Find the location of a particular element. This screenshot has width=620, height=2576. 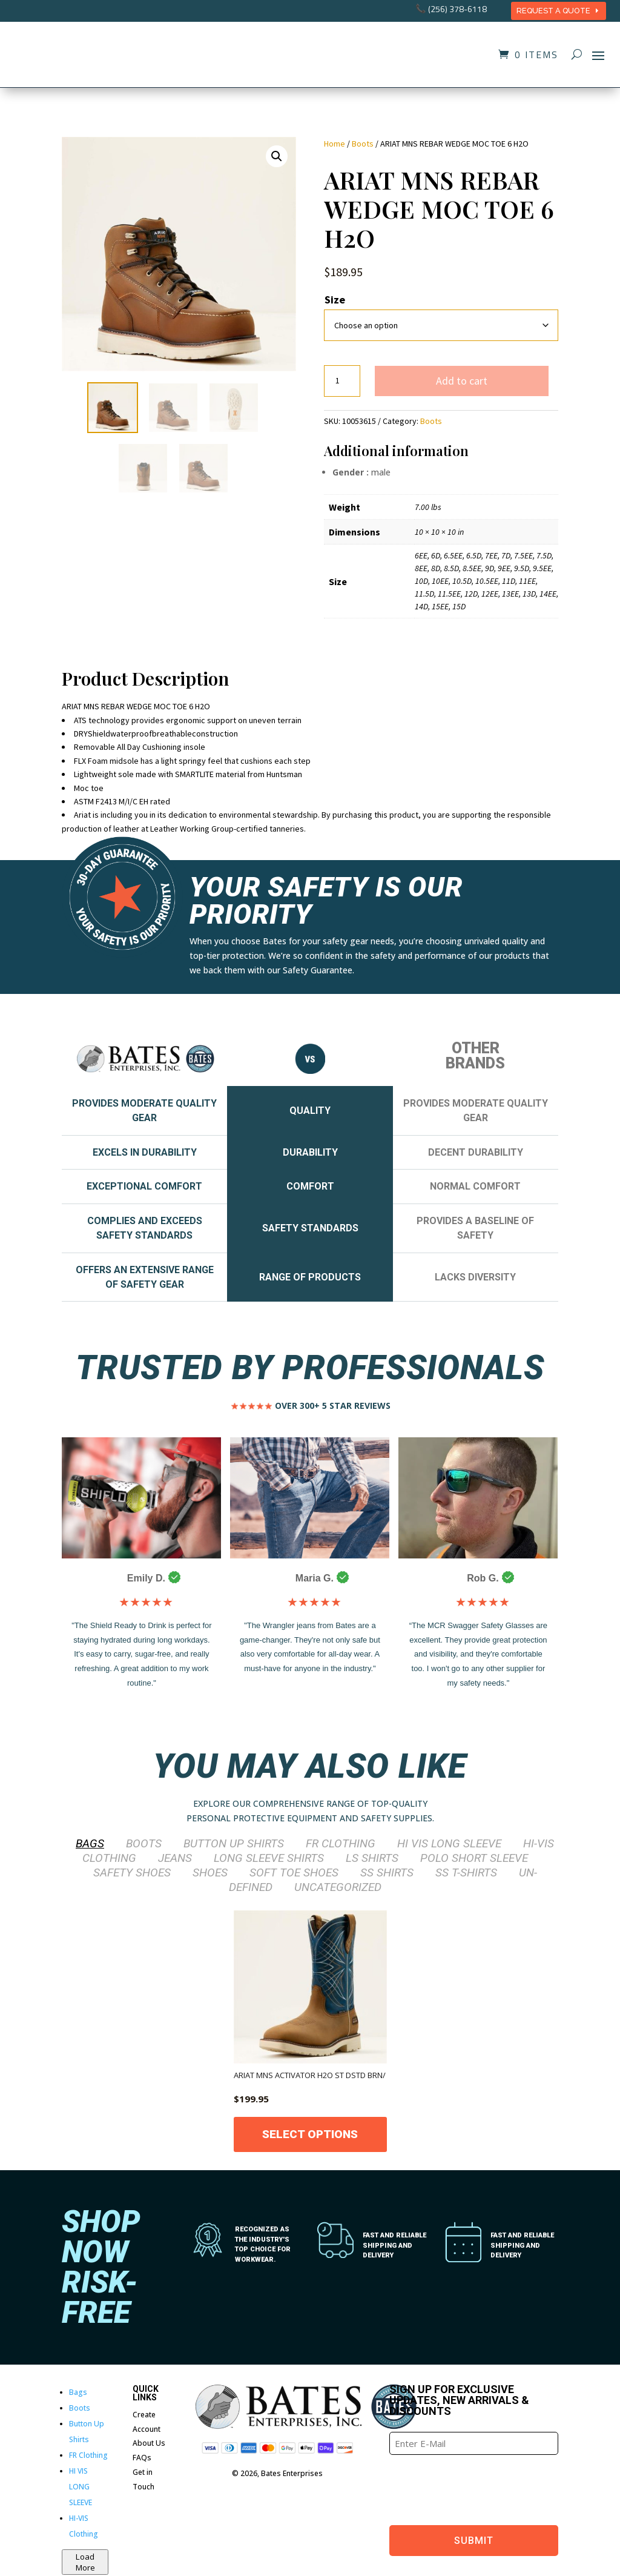

[presentation] is located at coordinates (481, 2488).